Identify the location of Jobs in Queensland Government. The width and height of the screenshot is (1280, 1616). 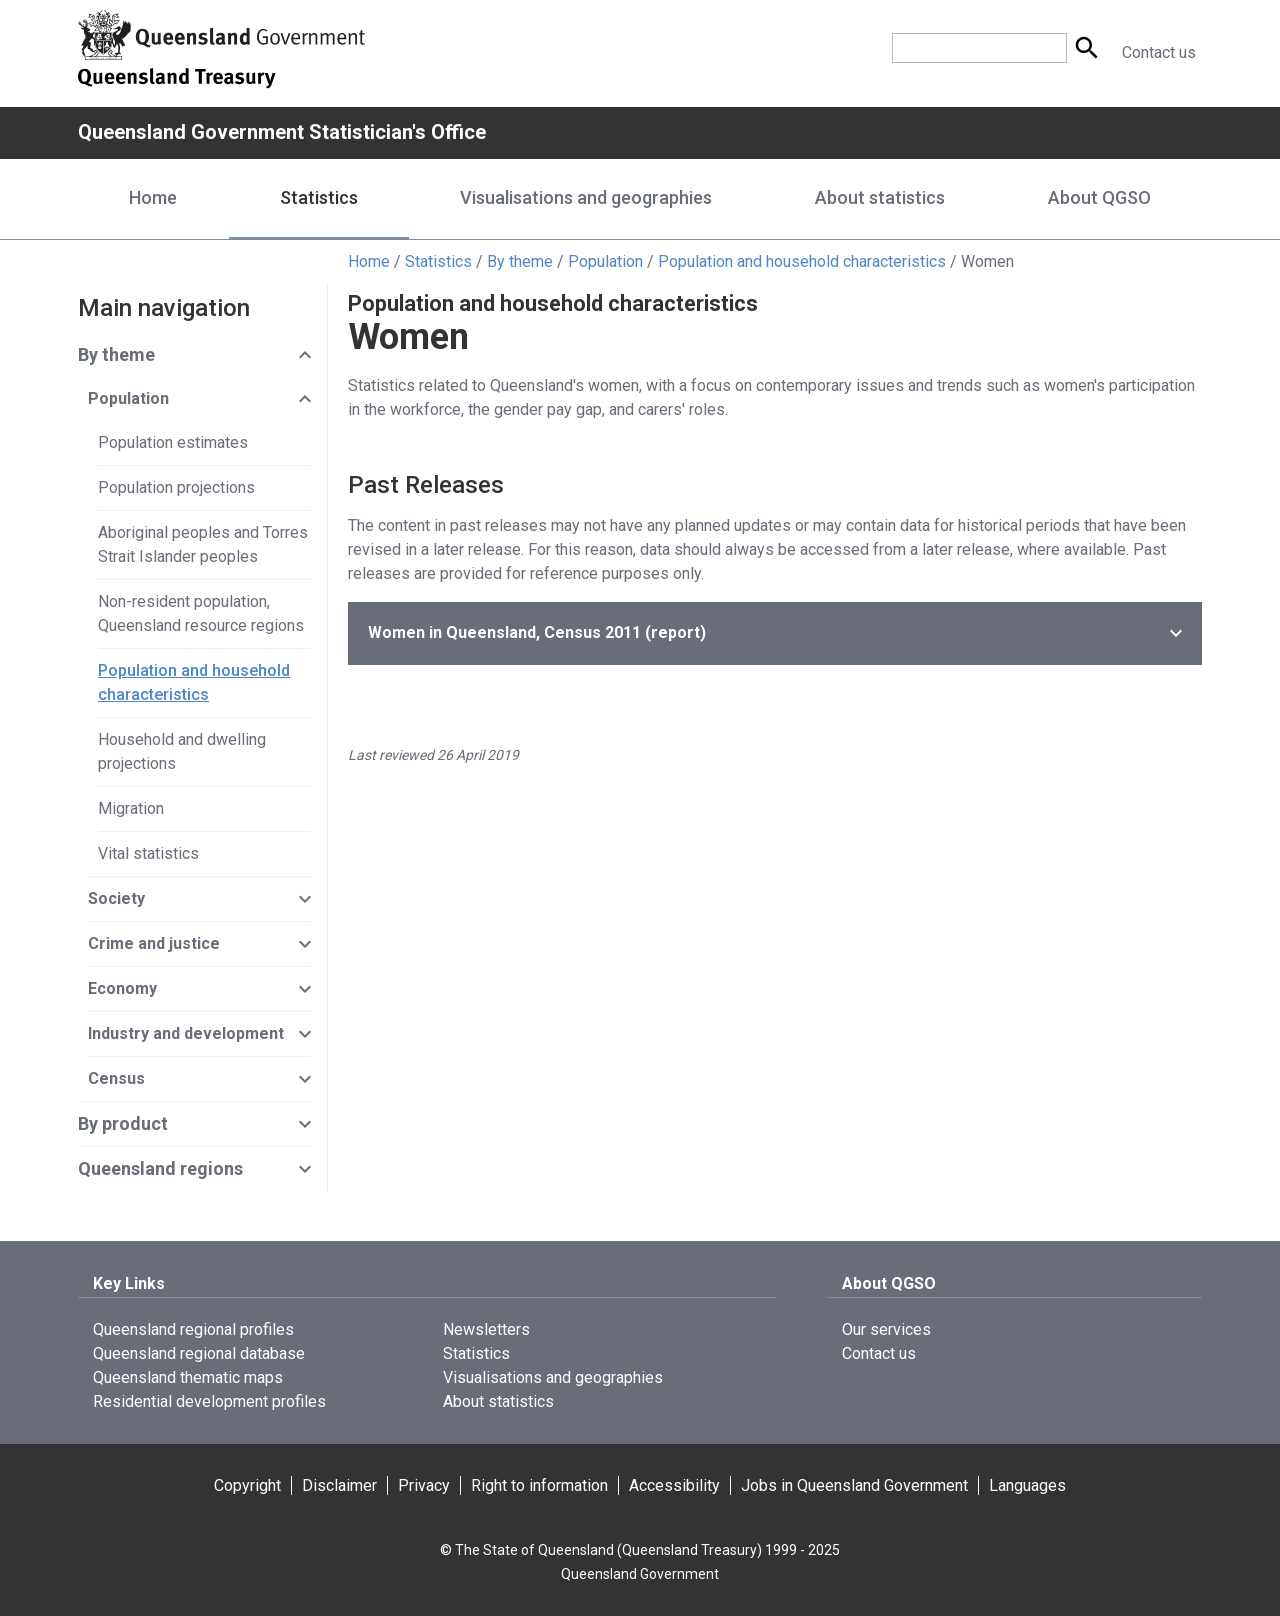
(854, 1485).